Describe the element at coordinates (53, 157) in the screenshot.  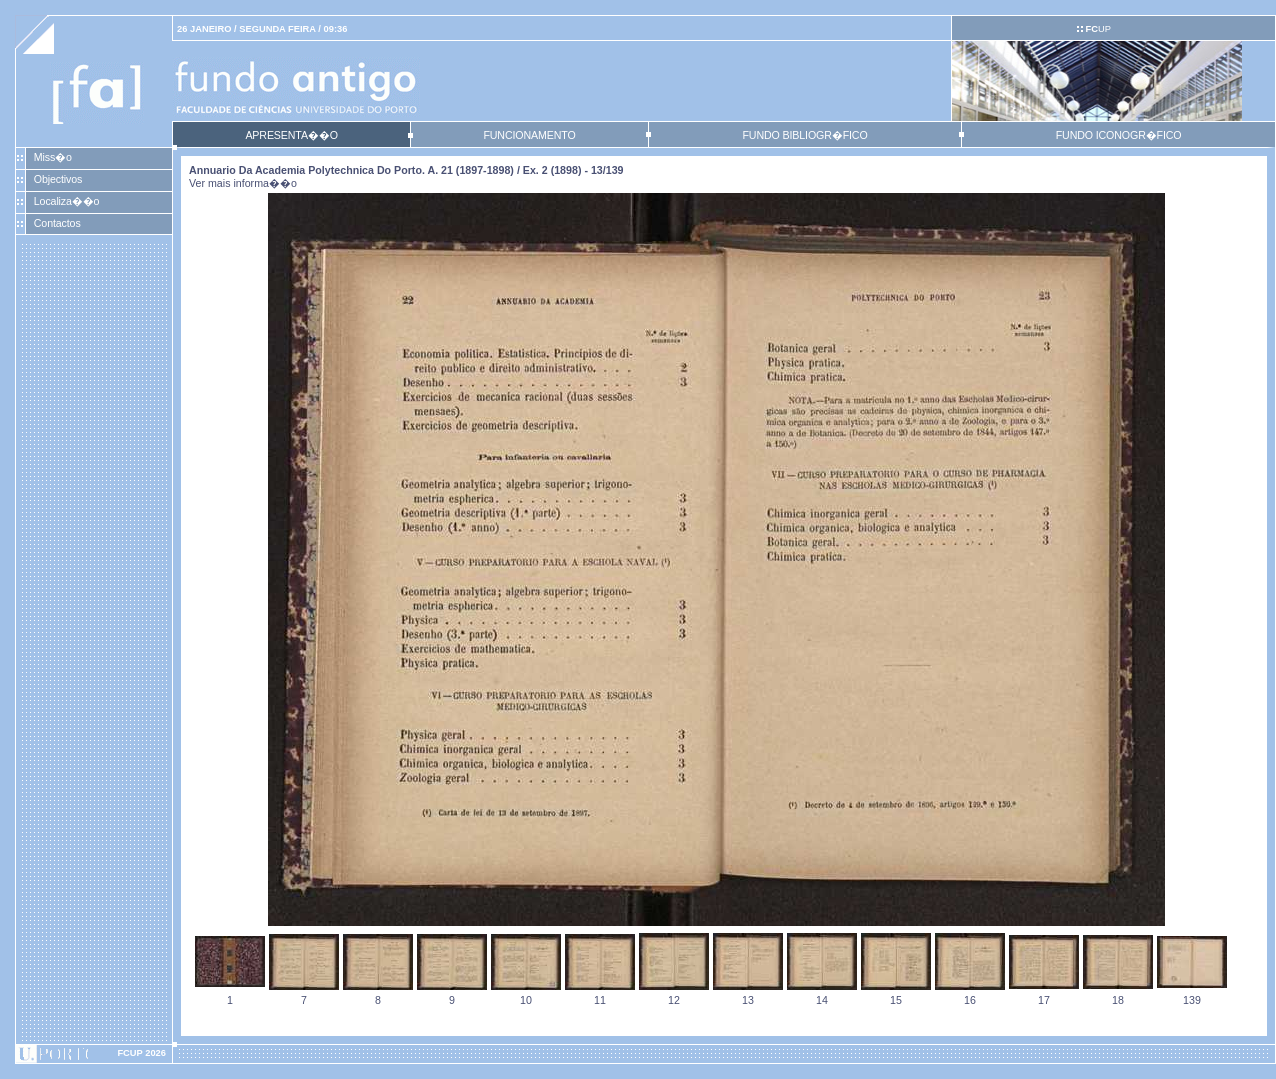
I see `Miss�o` at that location.